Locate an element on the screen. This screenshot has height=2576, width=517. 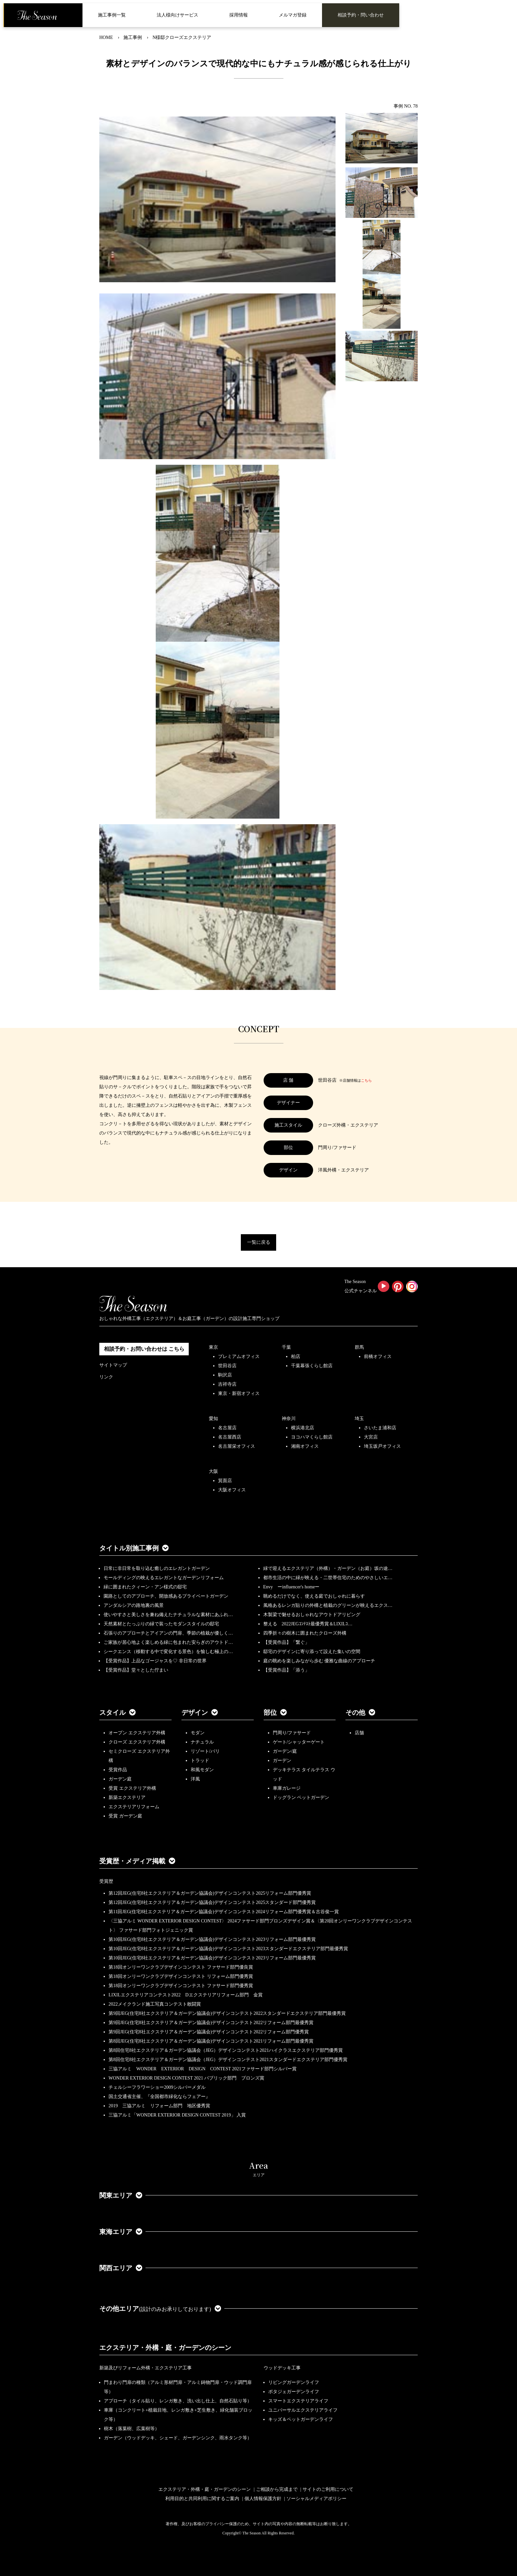
ナチュラル is located at coordinates (202, 1742).